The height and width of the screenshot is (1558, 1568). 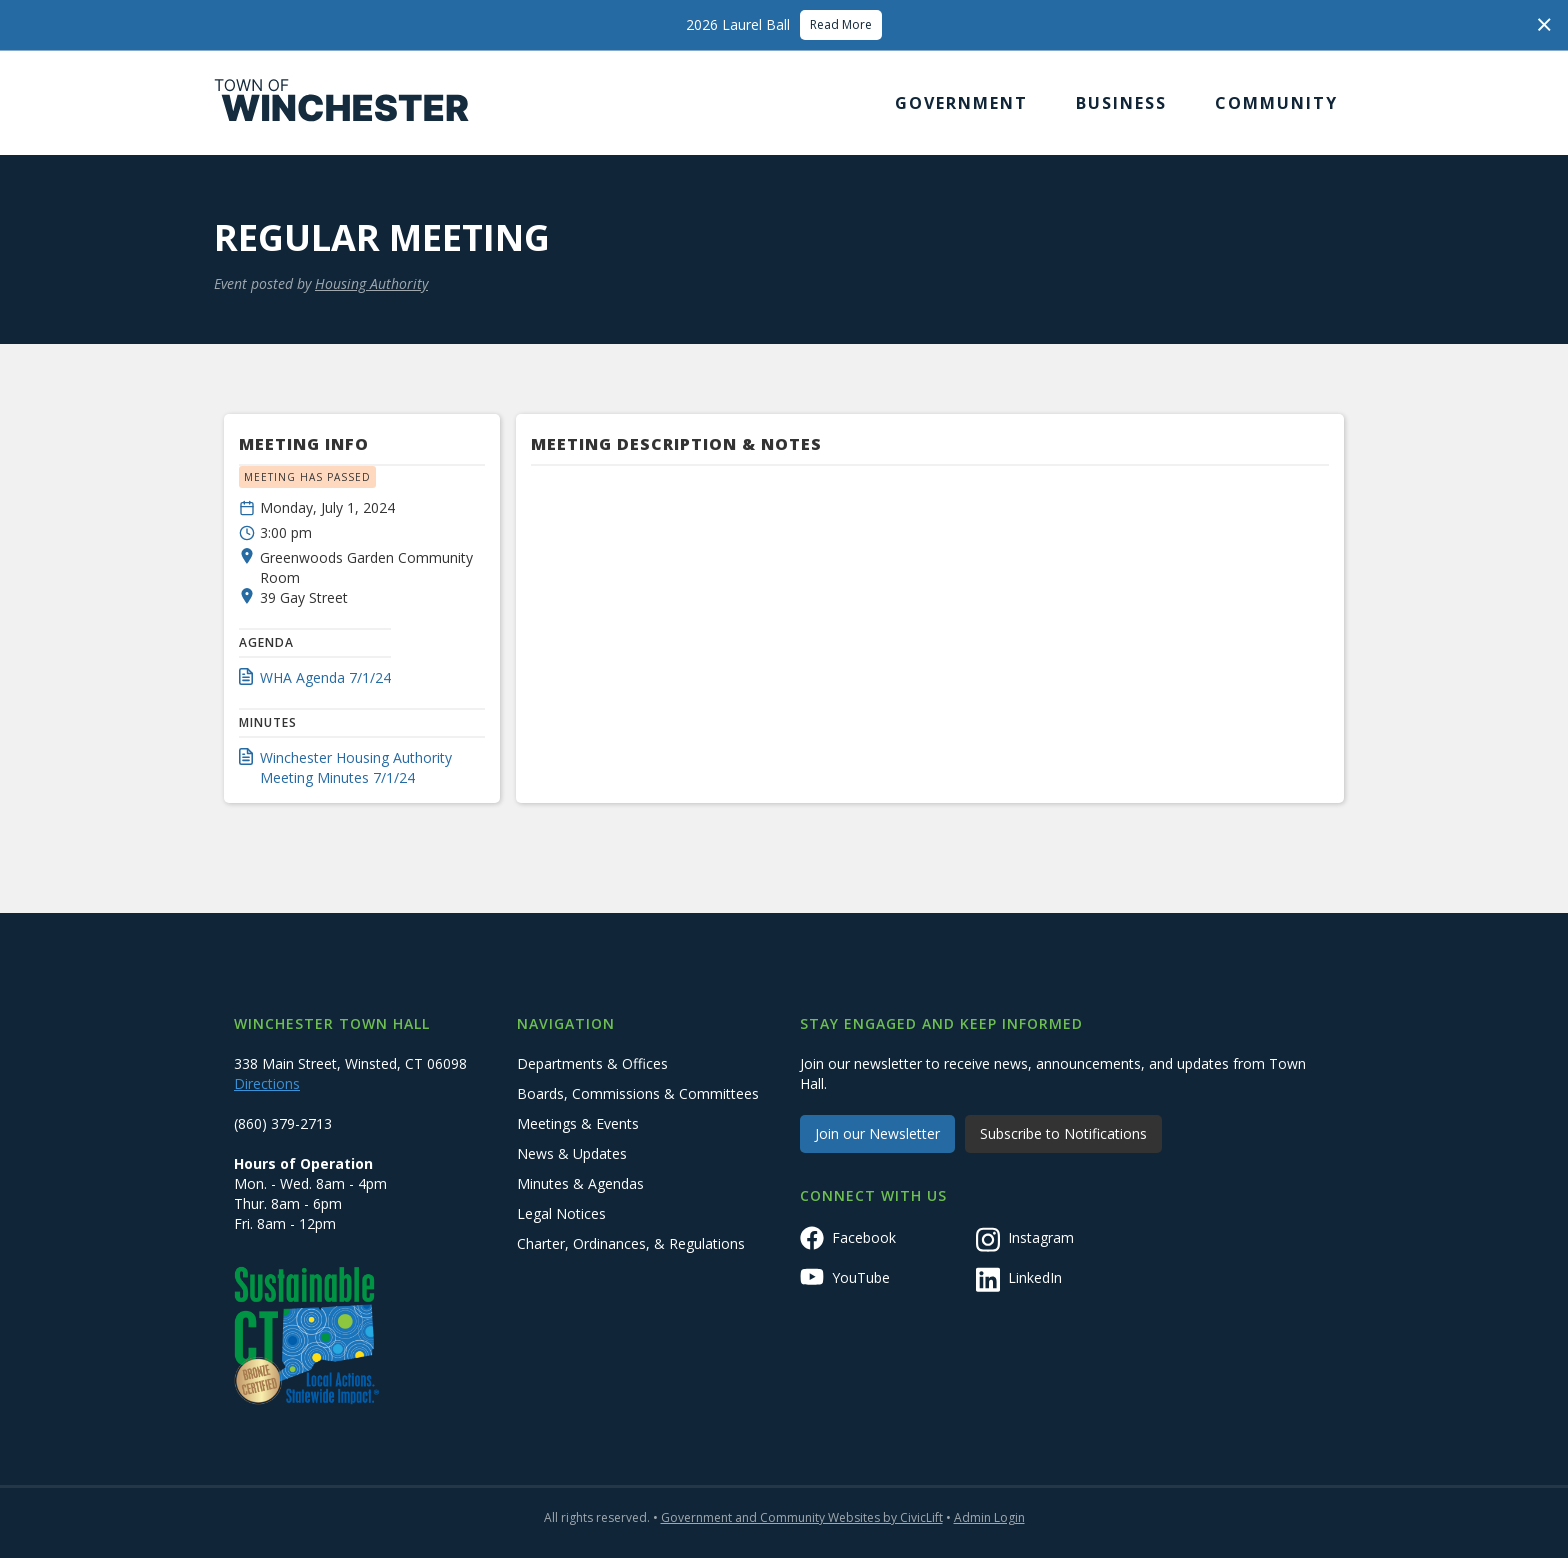 I want to click on Boards, Commissions & Committees, so click(x=638, y=1093).